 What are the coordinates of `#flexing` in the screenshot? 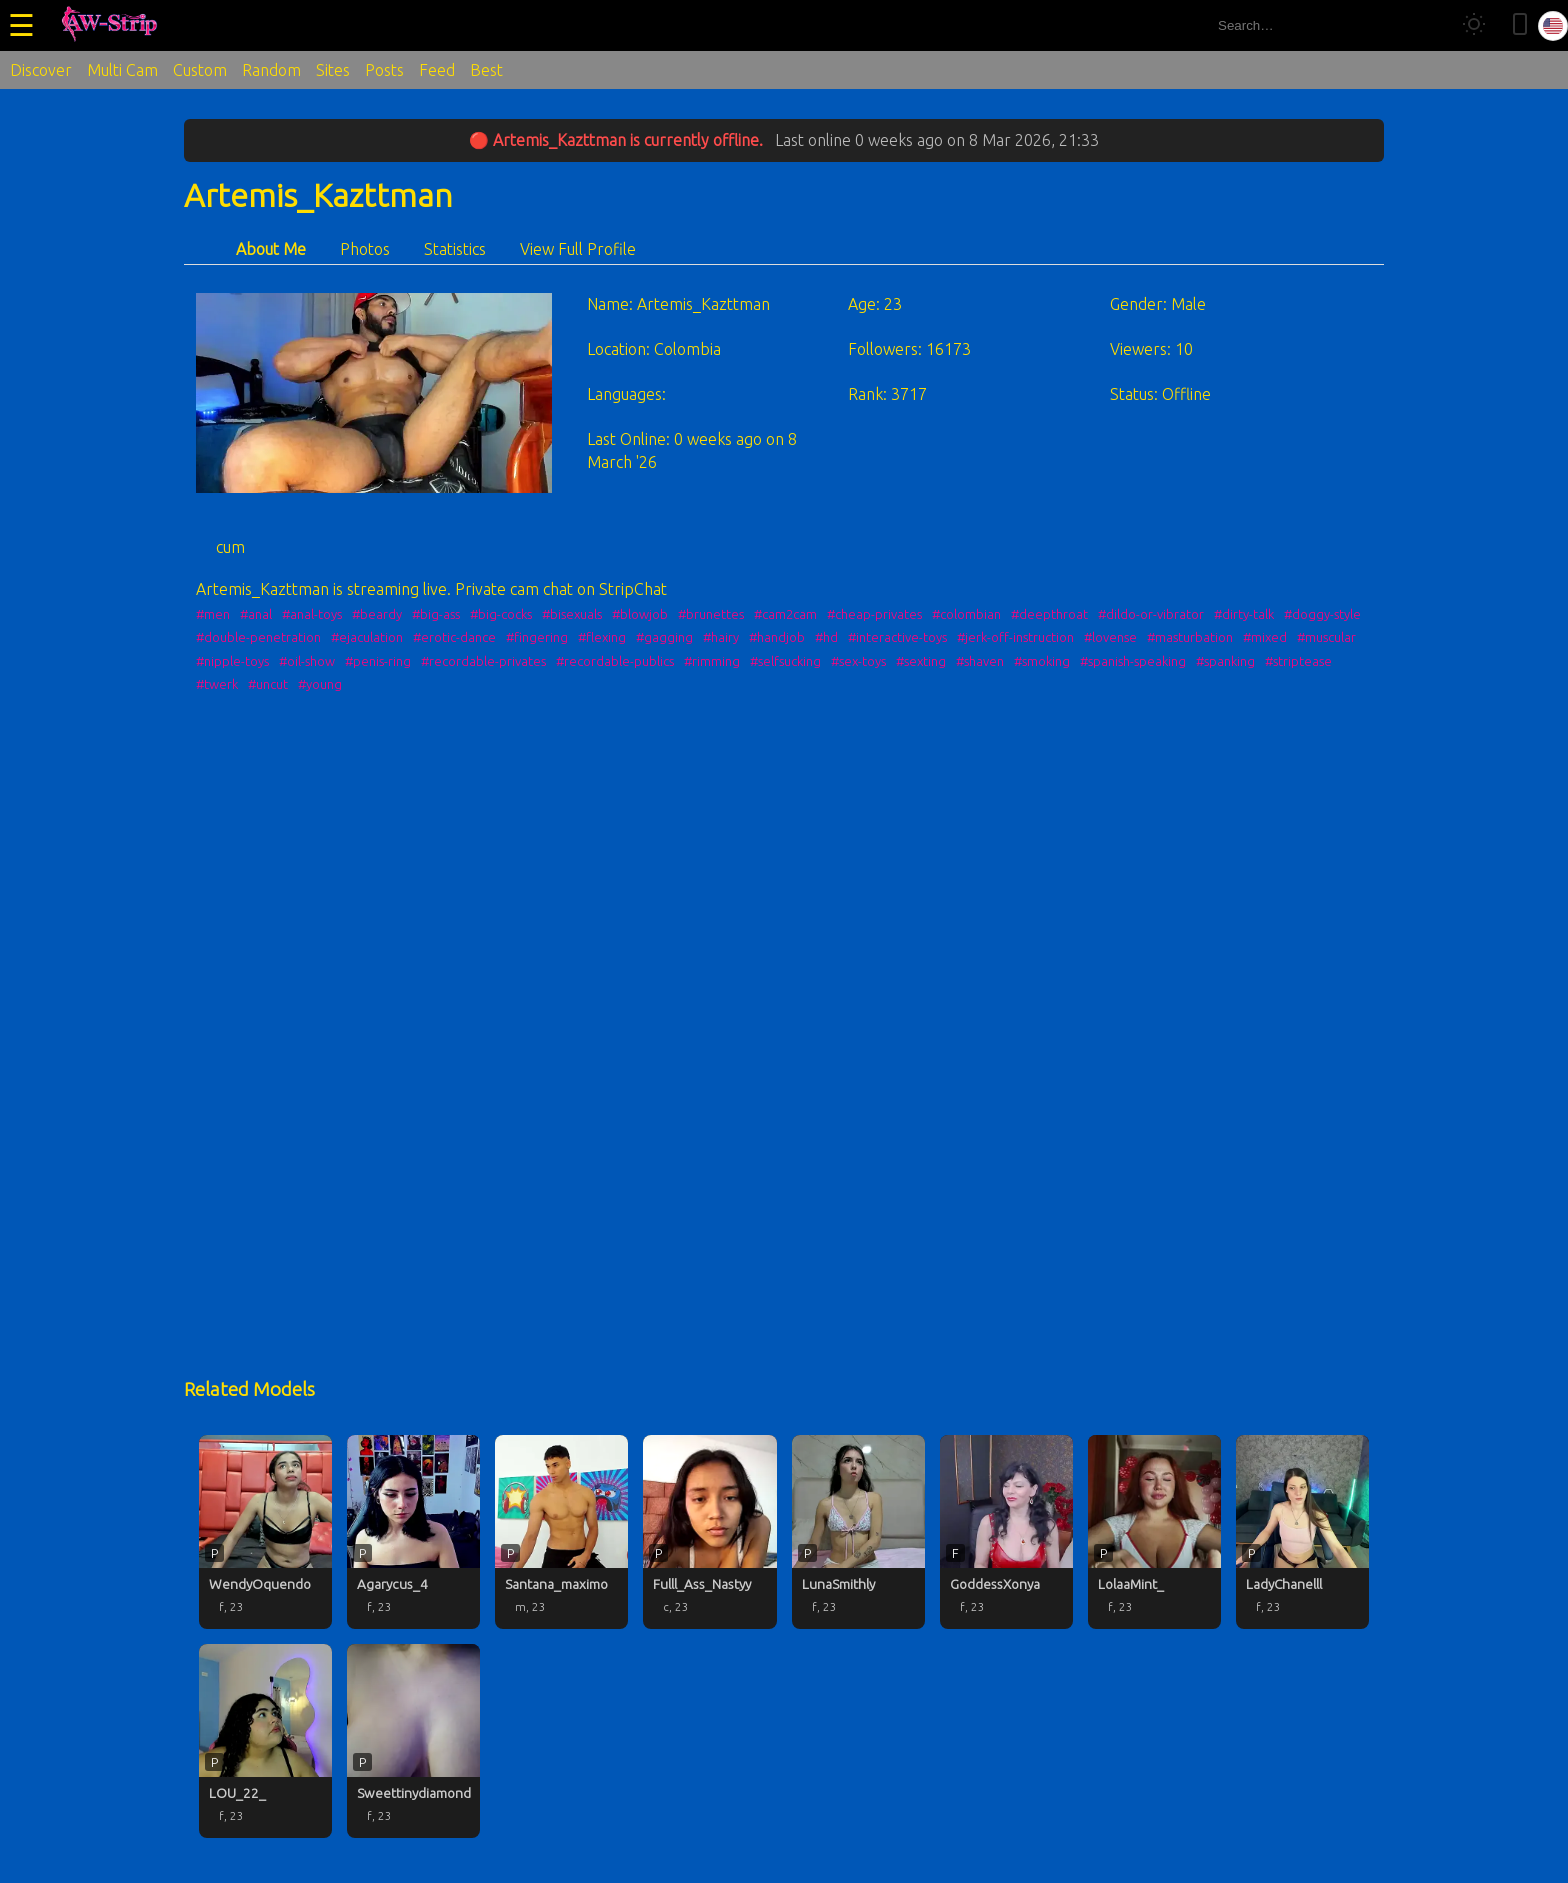 It's located at (602, 637).